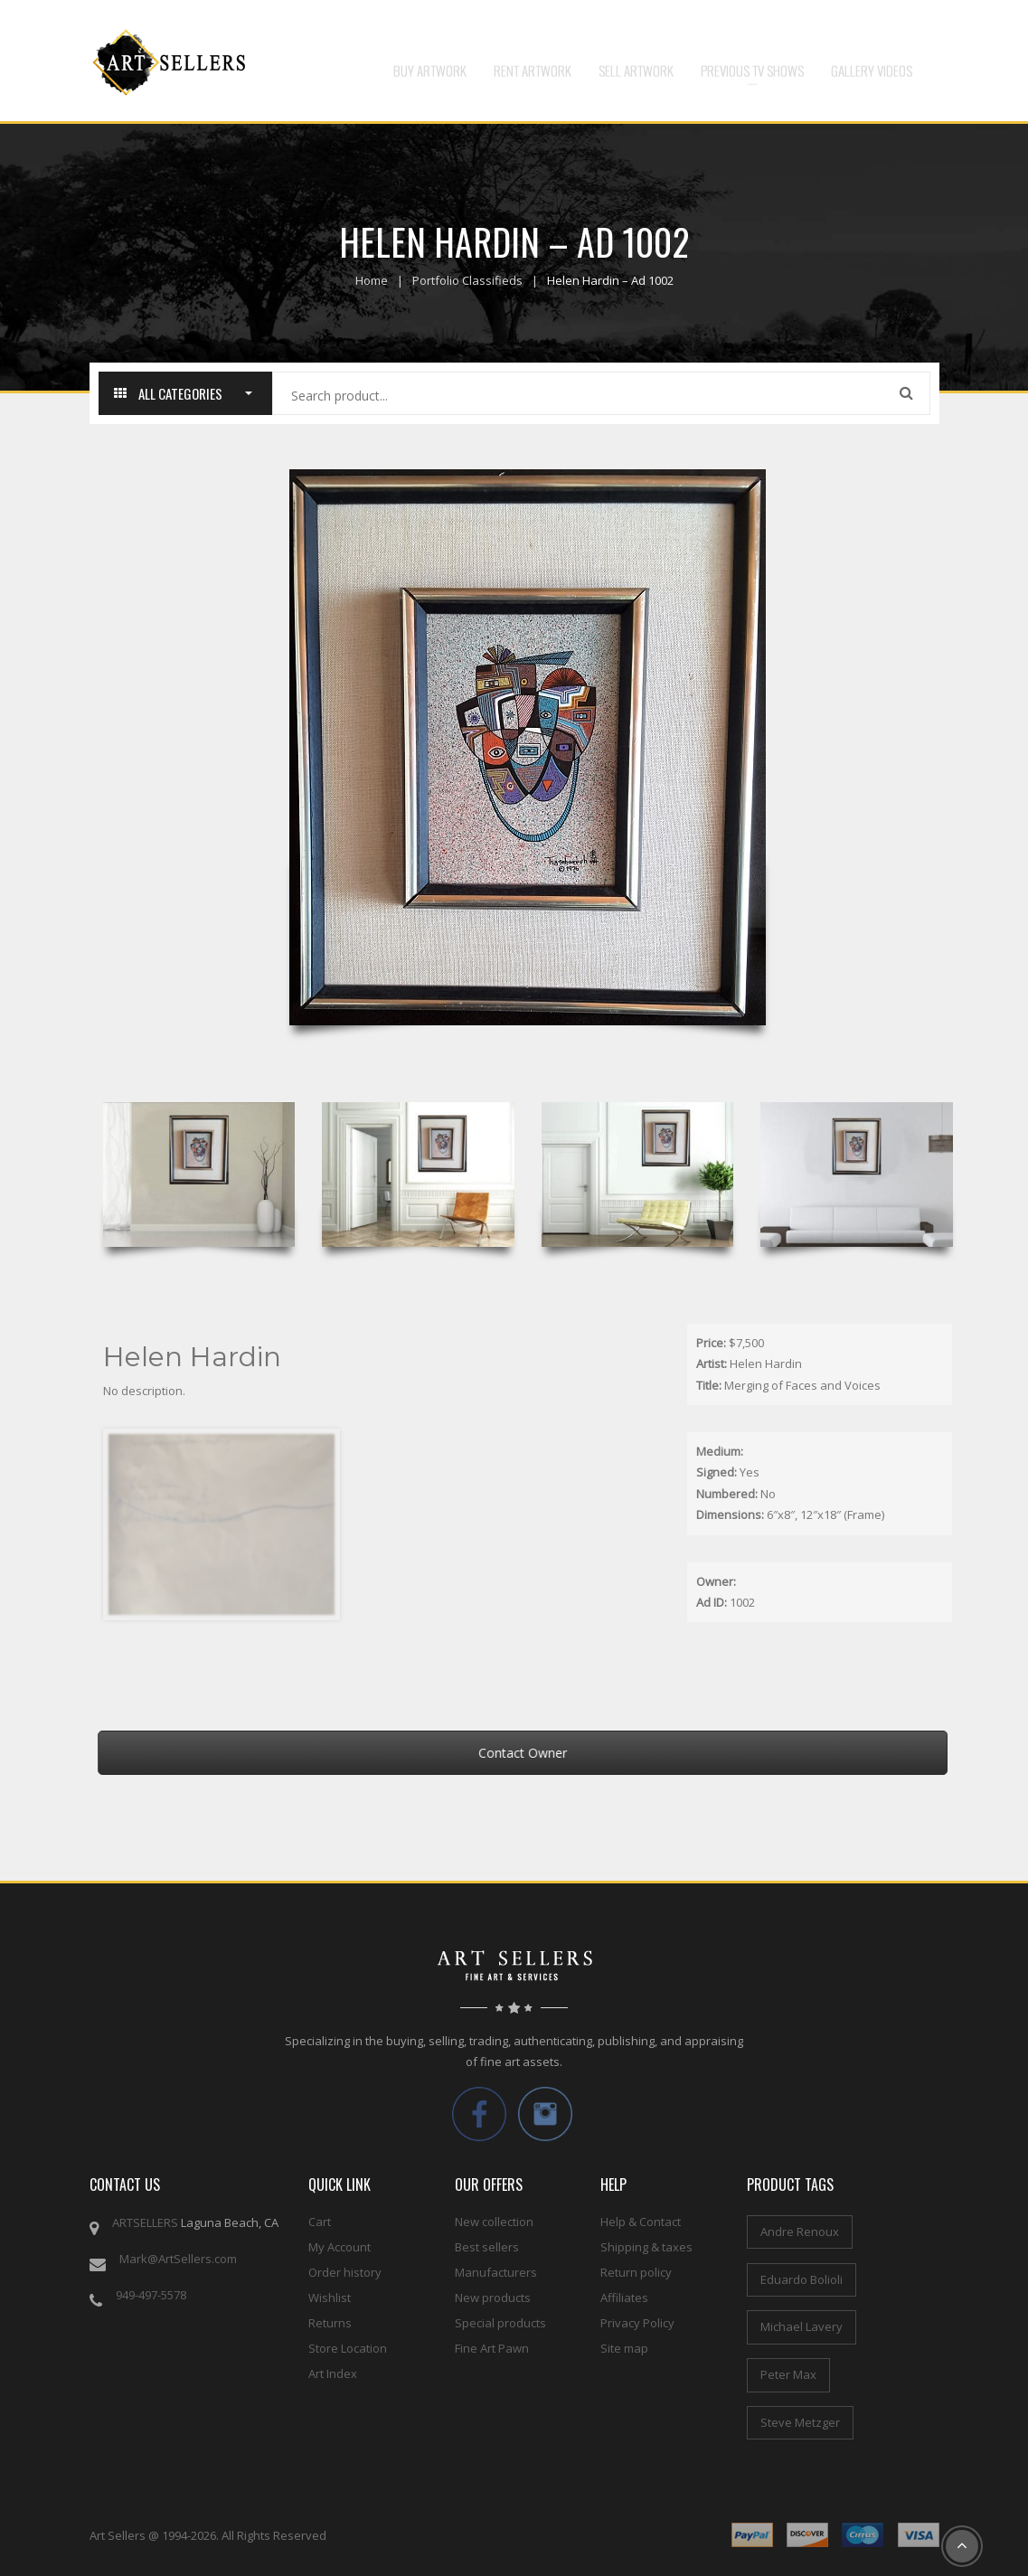 The height and width of the screenshot is (2576, 1028). Describe the element at coordinates (788, 2374) in the screenshot. I see `Peter Max [Peter Max (4 items)]` at that location.